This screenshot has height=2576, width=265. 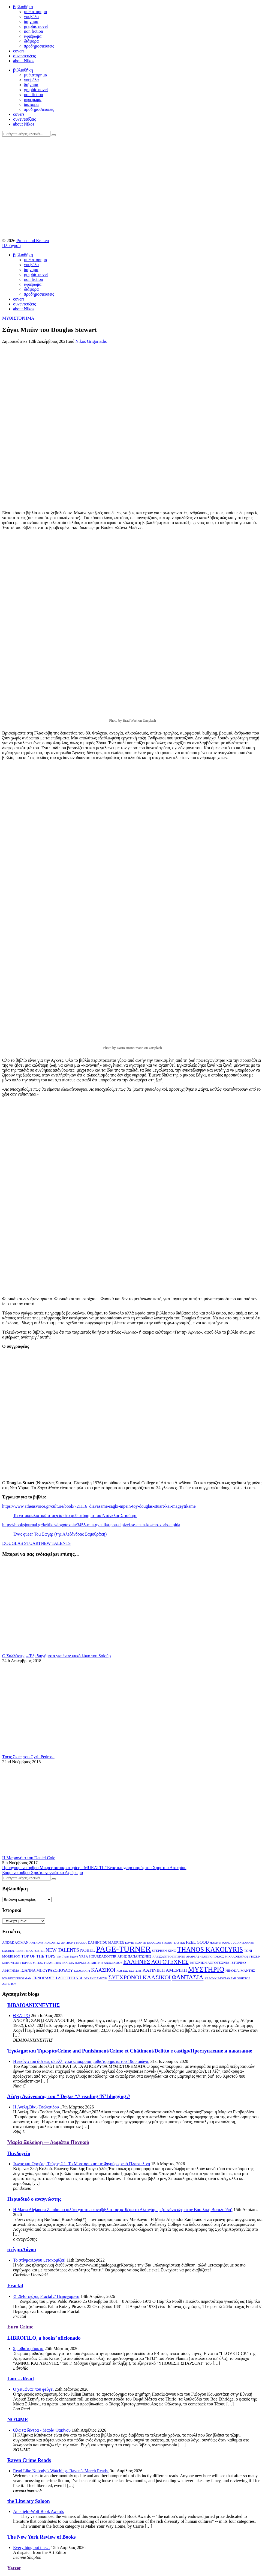 I want to click on Proust and Kraken, so click(x=32, y=240).